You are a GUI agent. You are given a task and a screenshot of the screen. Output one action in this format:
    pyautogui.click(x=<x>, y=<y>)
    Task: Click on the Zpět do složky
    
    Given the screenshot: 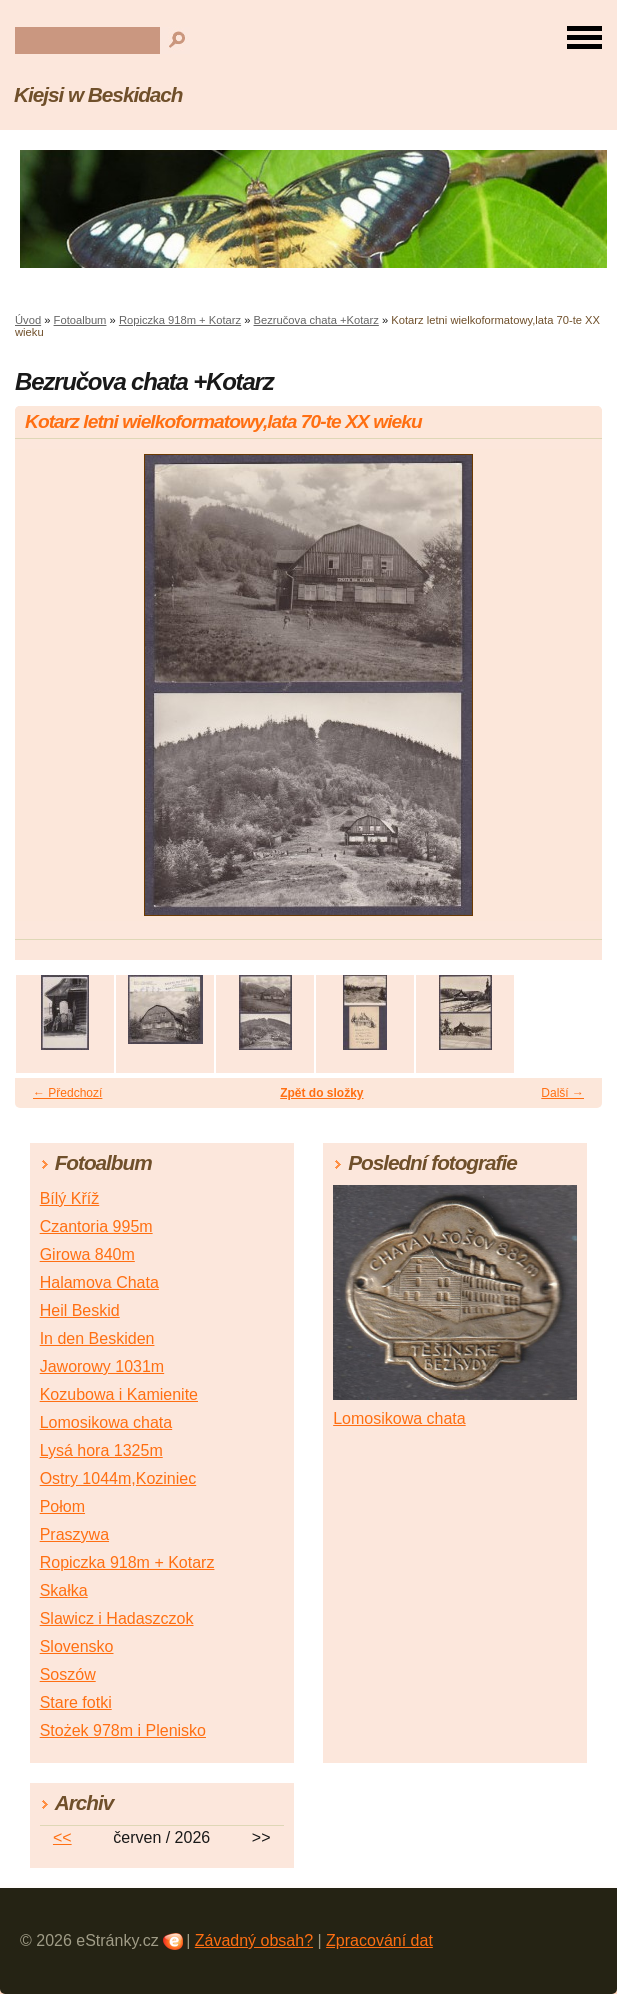 What is the action you would take?
    pyautogui.click(x=321, y=1093)
    